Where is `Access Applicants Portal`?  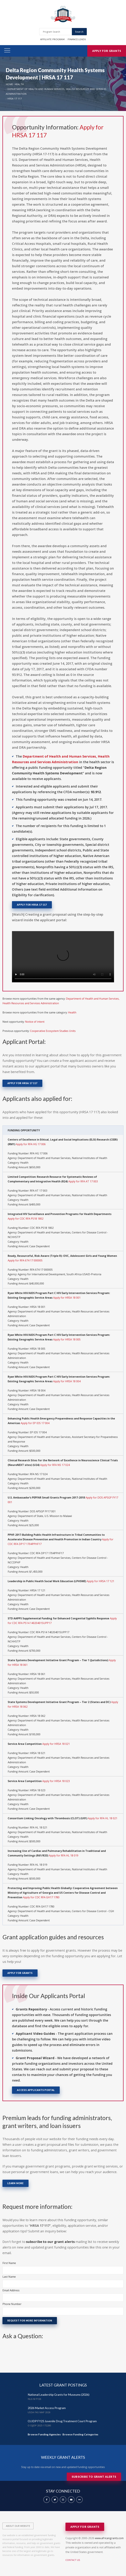
Access Applicants Portal is located at coordinates (36, 2090).